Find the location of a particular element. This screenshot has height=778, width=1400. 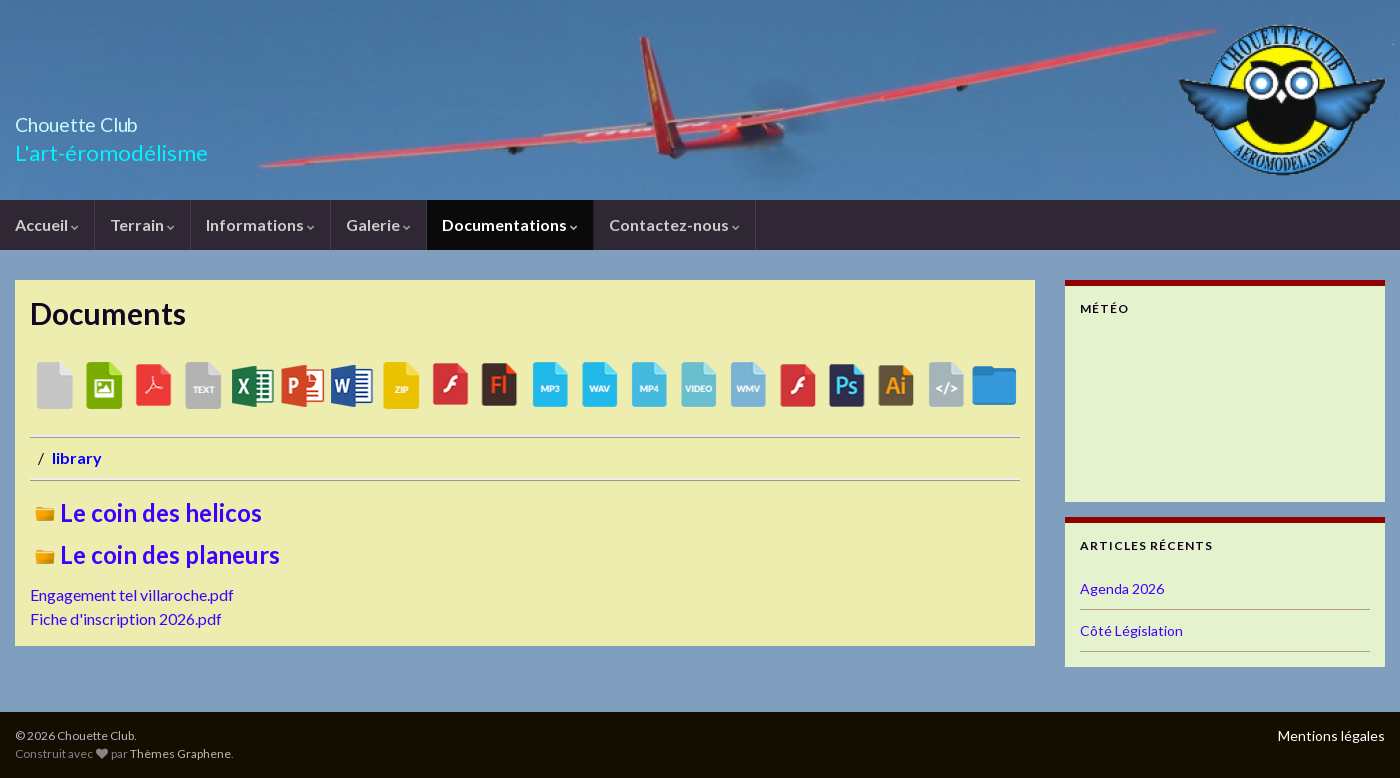

Engagement tel villaroche.pdf is located at coordinates (132, 594).